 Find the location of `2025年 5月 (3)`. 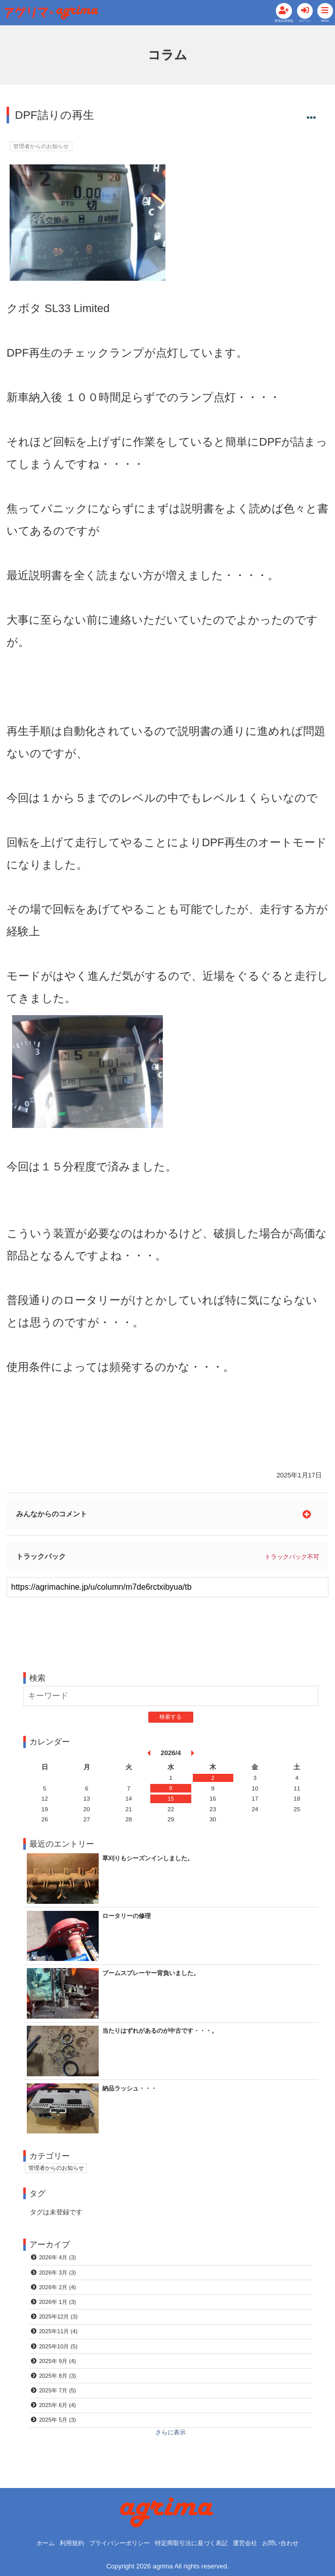

2025年 5月 (3) is located at coordinates (59, 2430).